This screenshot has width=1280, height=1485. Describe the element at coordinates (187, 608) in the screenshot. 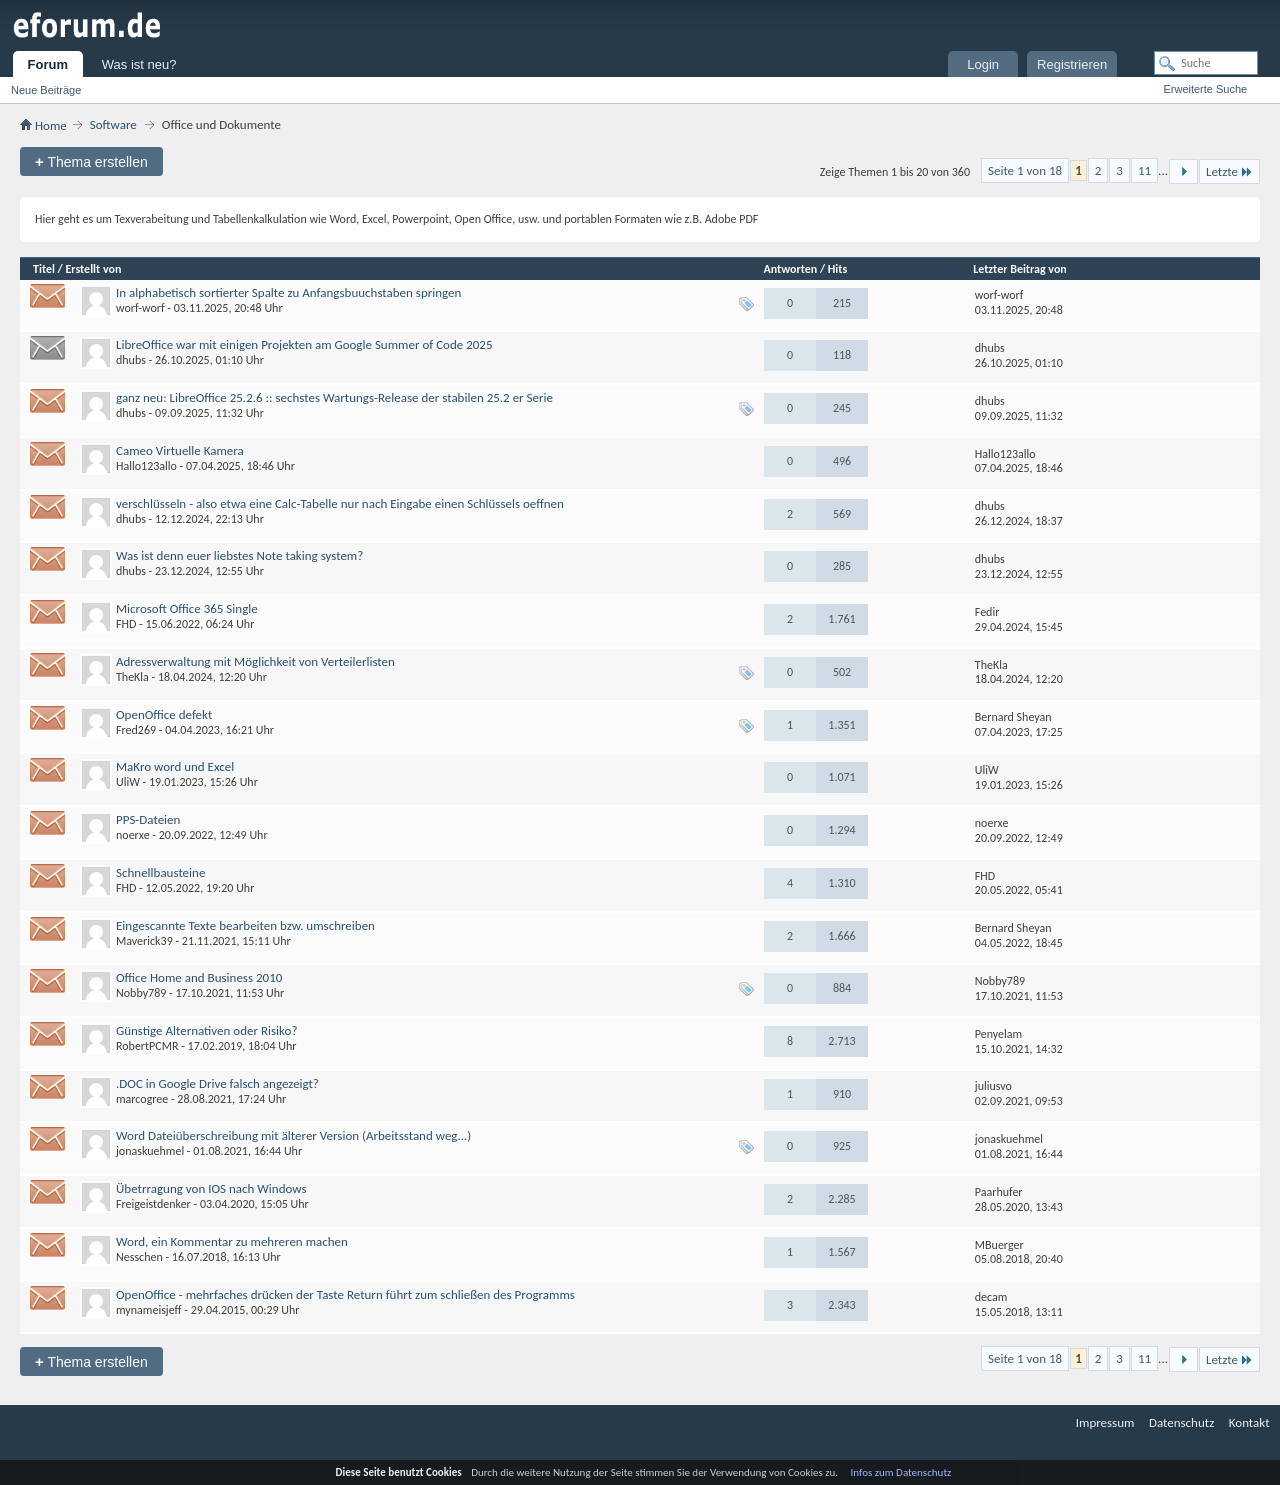

I see `Microsoft Office 365 Single` at that location.